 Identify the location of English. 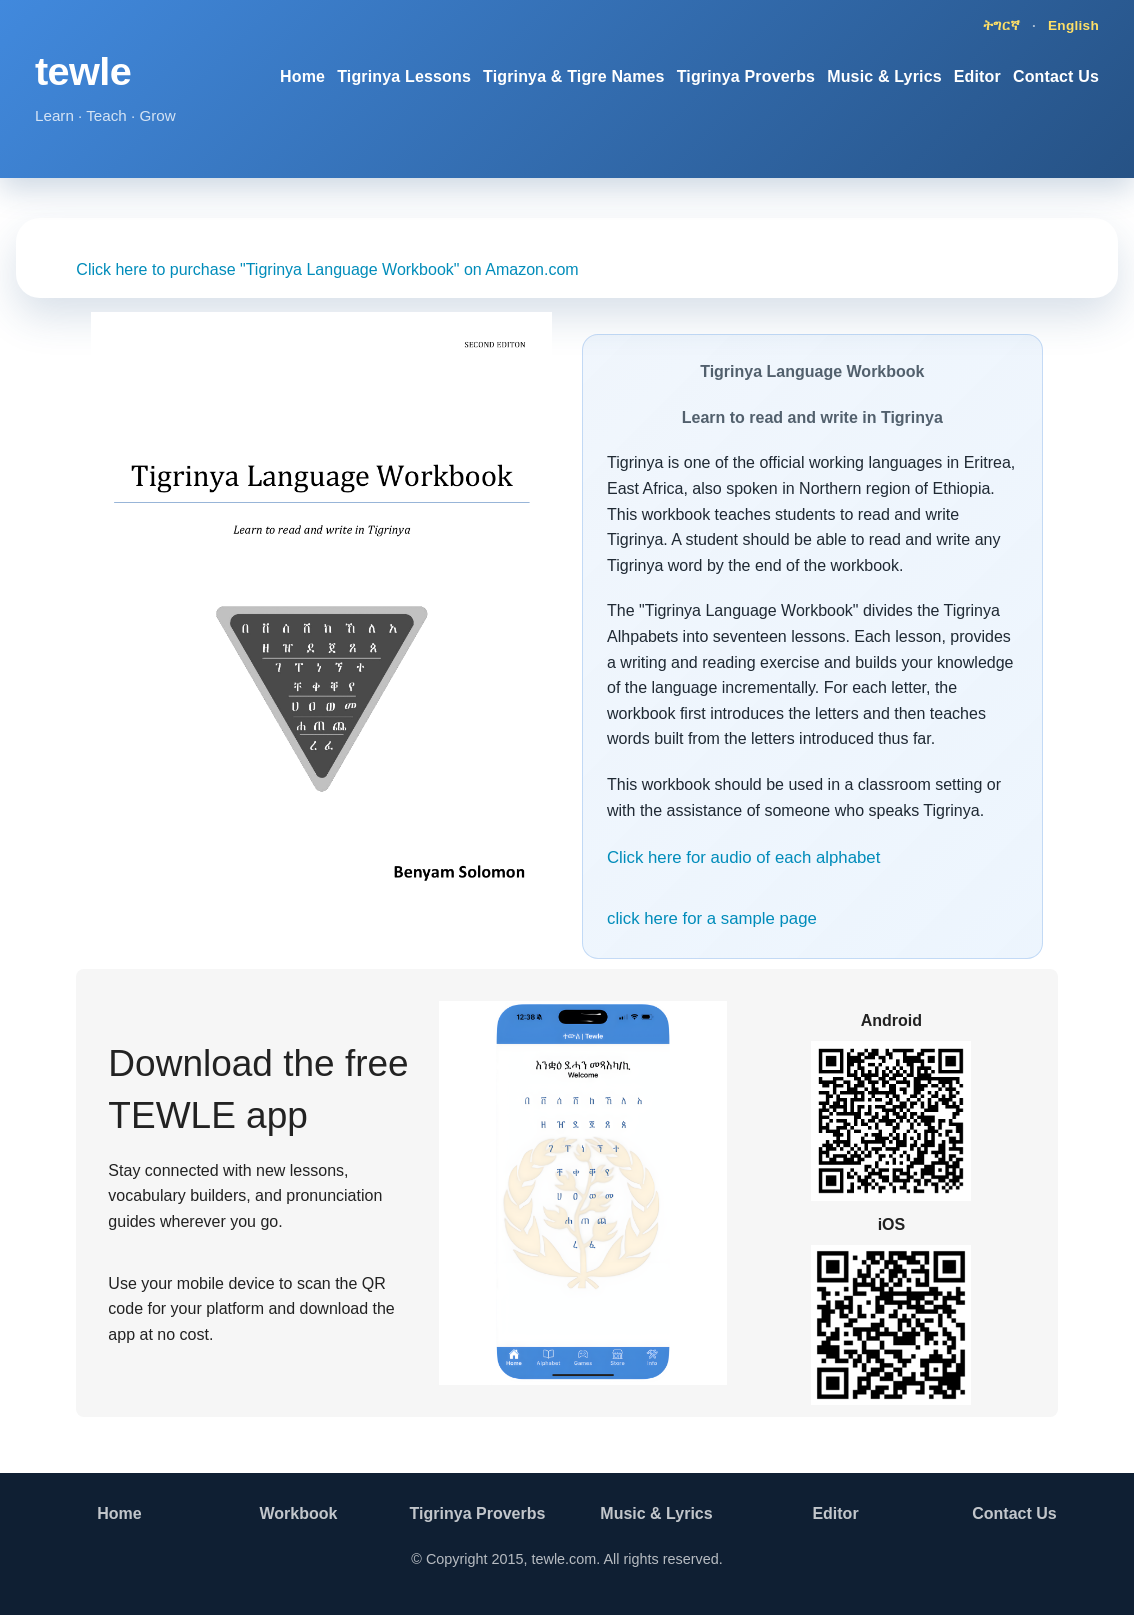
(1073, 25).